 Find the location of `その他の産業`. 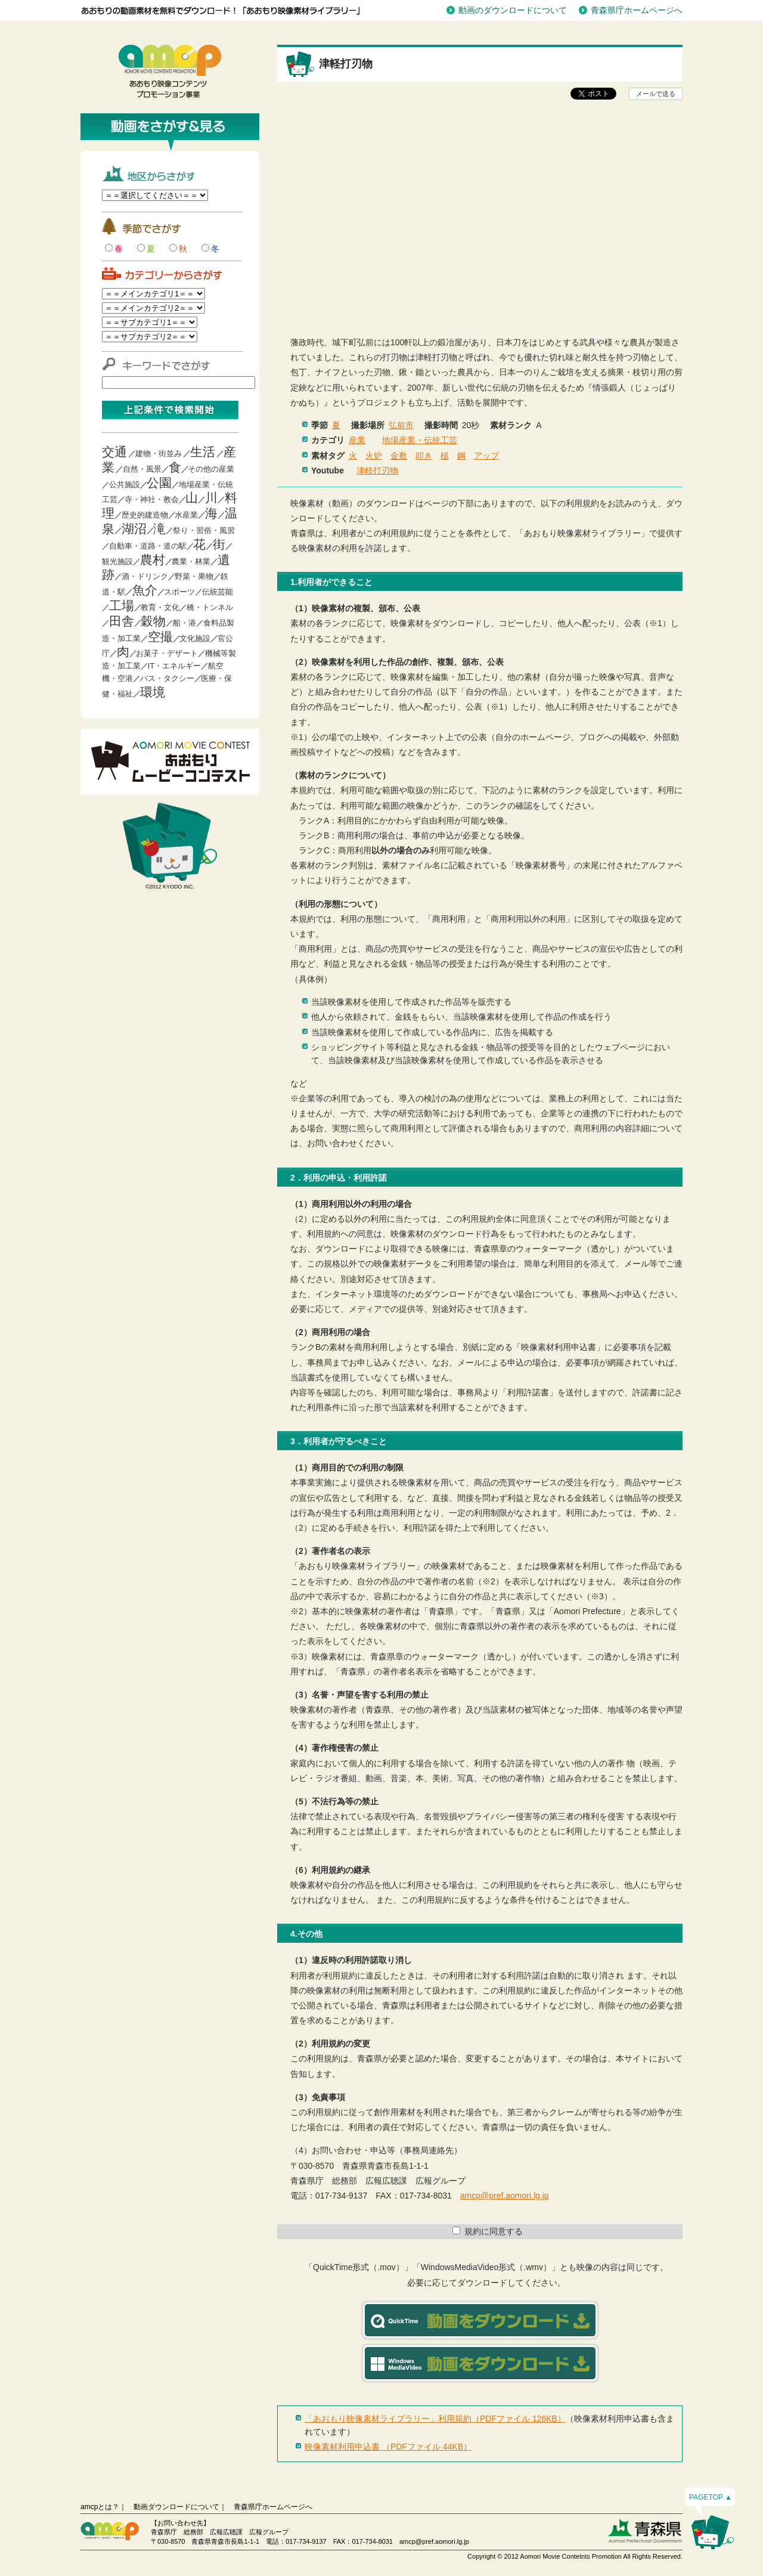

その他の産業 is located at coordinates (211, 469).